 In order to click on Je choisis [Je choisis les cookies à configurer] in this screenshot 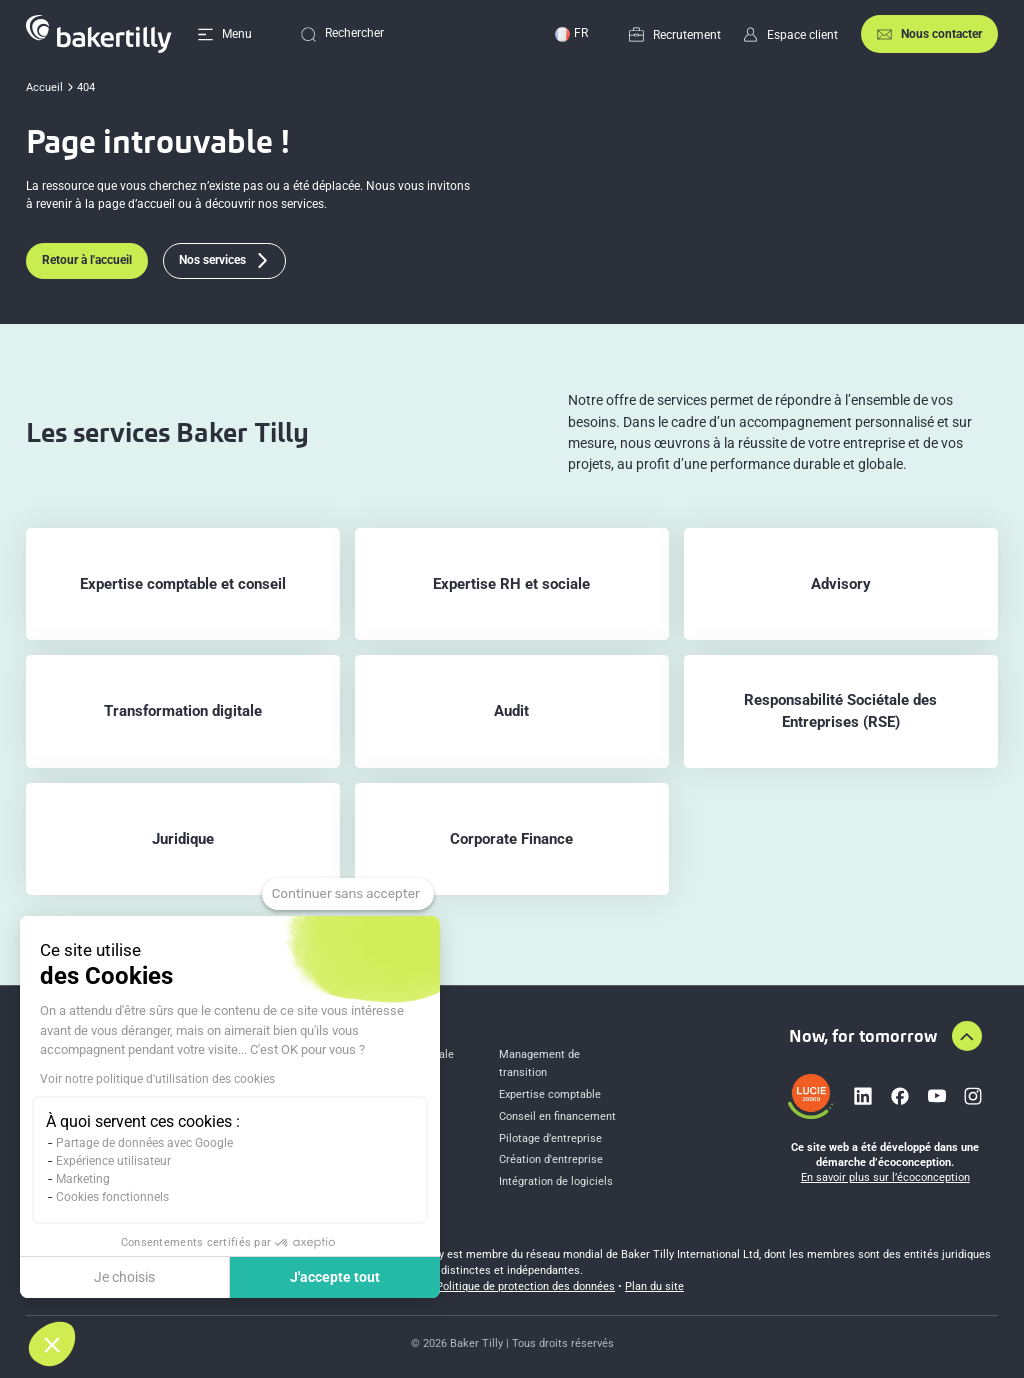, I will do `click(124, 1277)`.